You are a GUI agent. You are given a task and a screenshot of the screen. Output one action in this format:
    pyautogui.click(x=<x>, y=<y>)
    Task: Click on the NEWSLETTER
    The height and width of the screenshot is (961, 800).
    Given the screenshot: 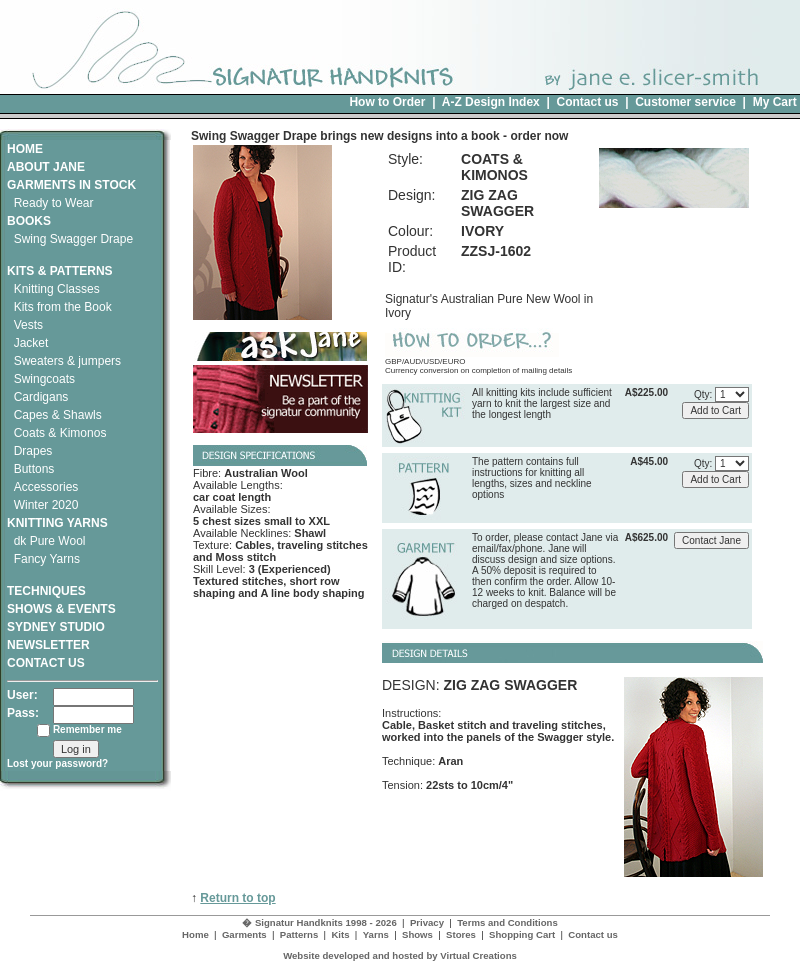 What is the action you would take?
    pyautogui.click(x=48, y=645)
    